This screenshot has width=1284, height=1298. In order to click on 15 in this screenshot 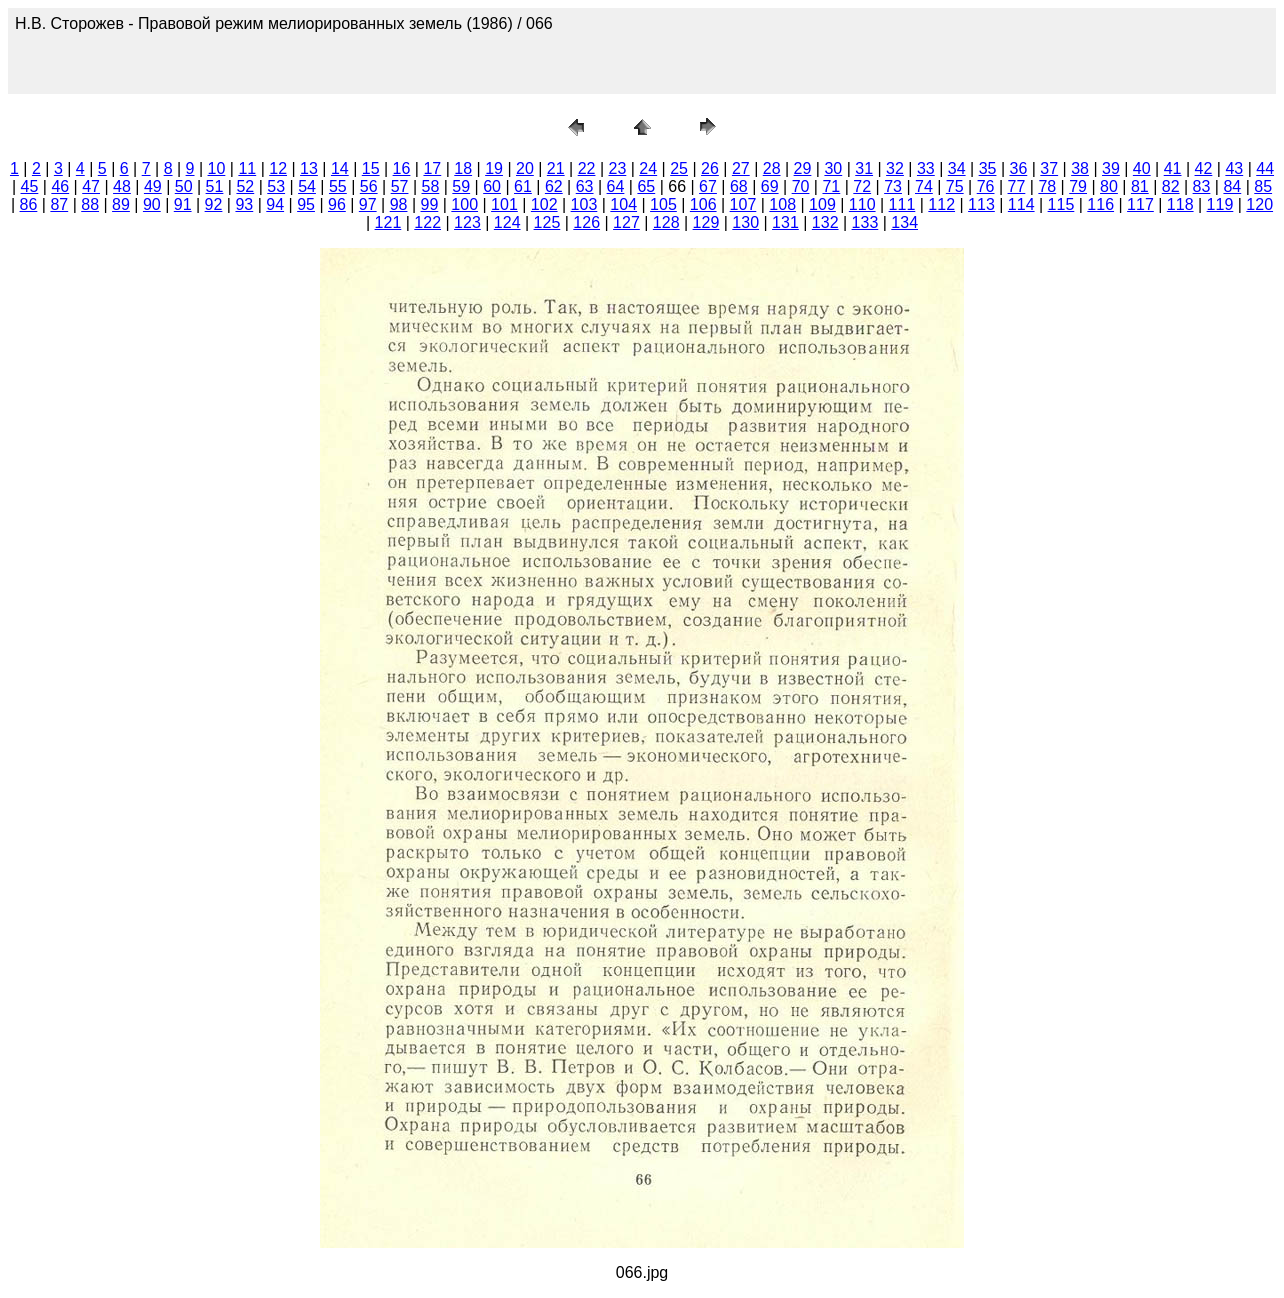, I will do `click(371, 168)`.